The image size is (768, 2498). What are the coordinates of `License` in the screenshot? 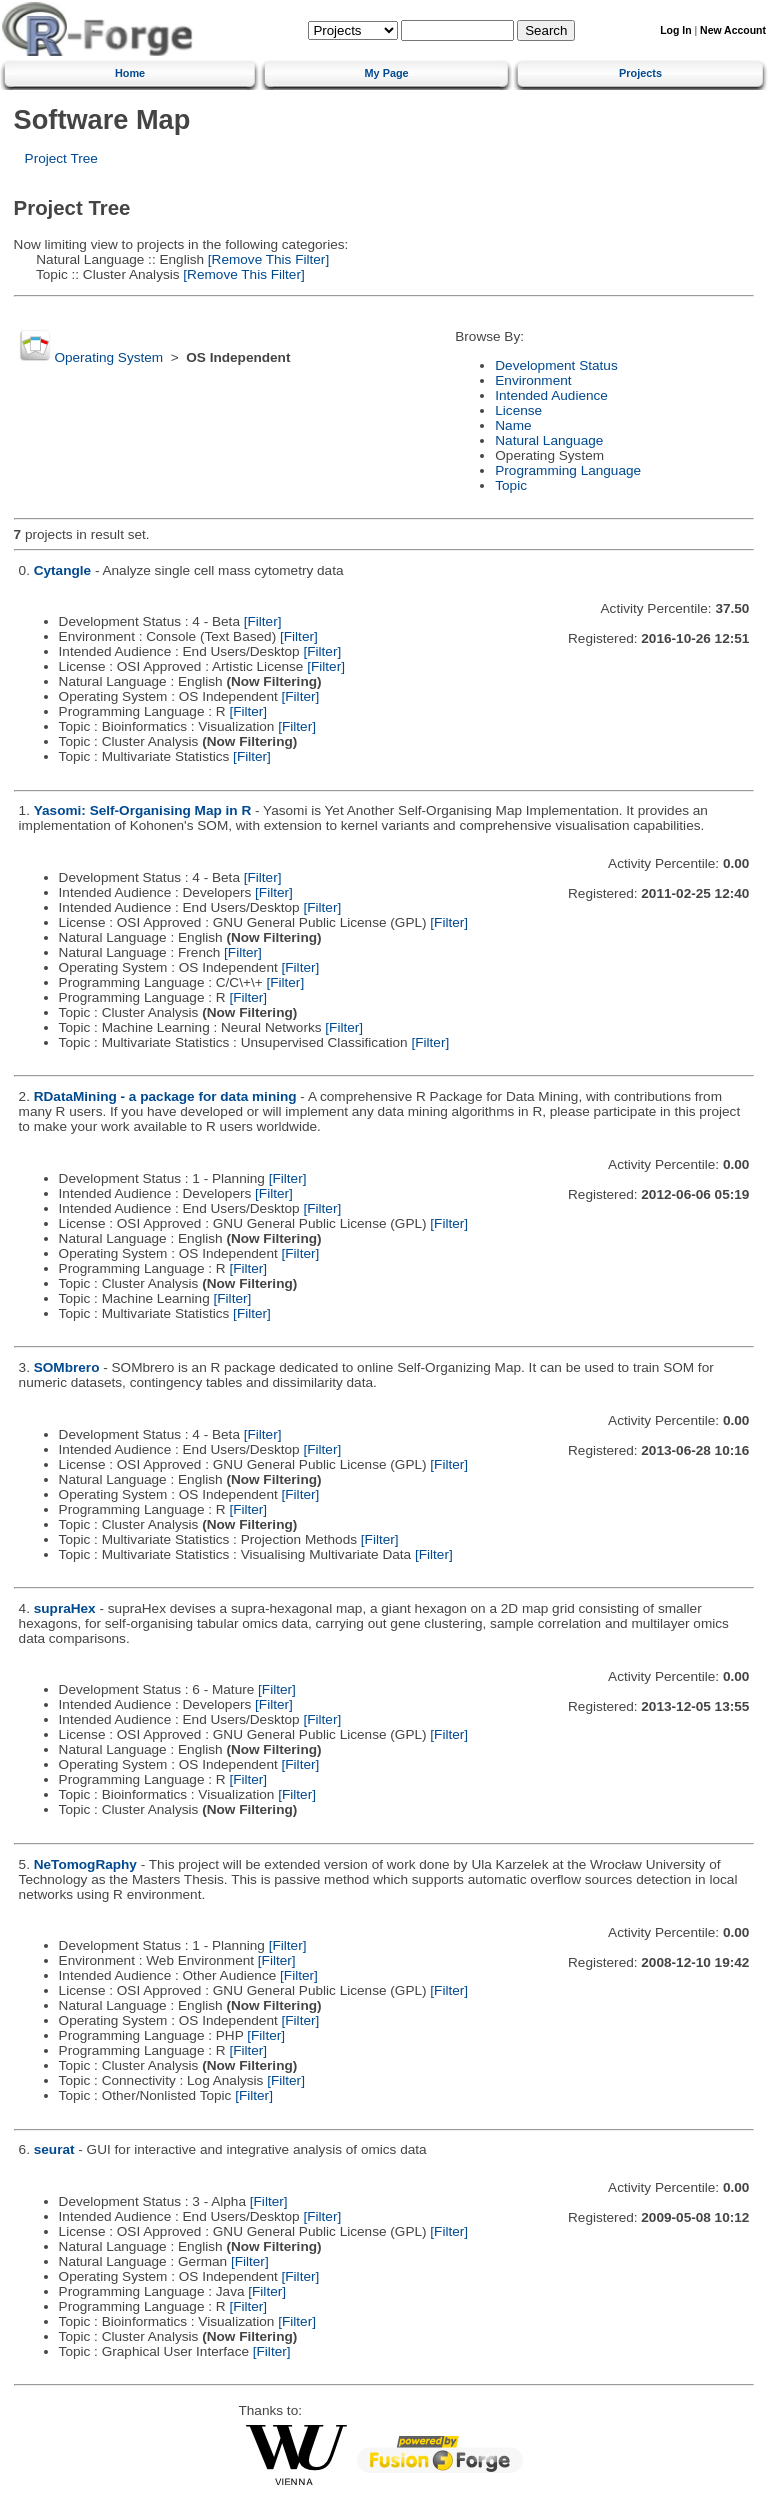 It's located at (518, 410).